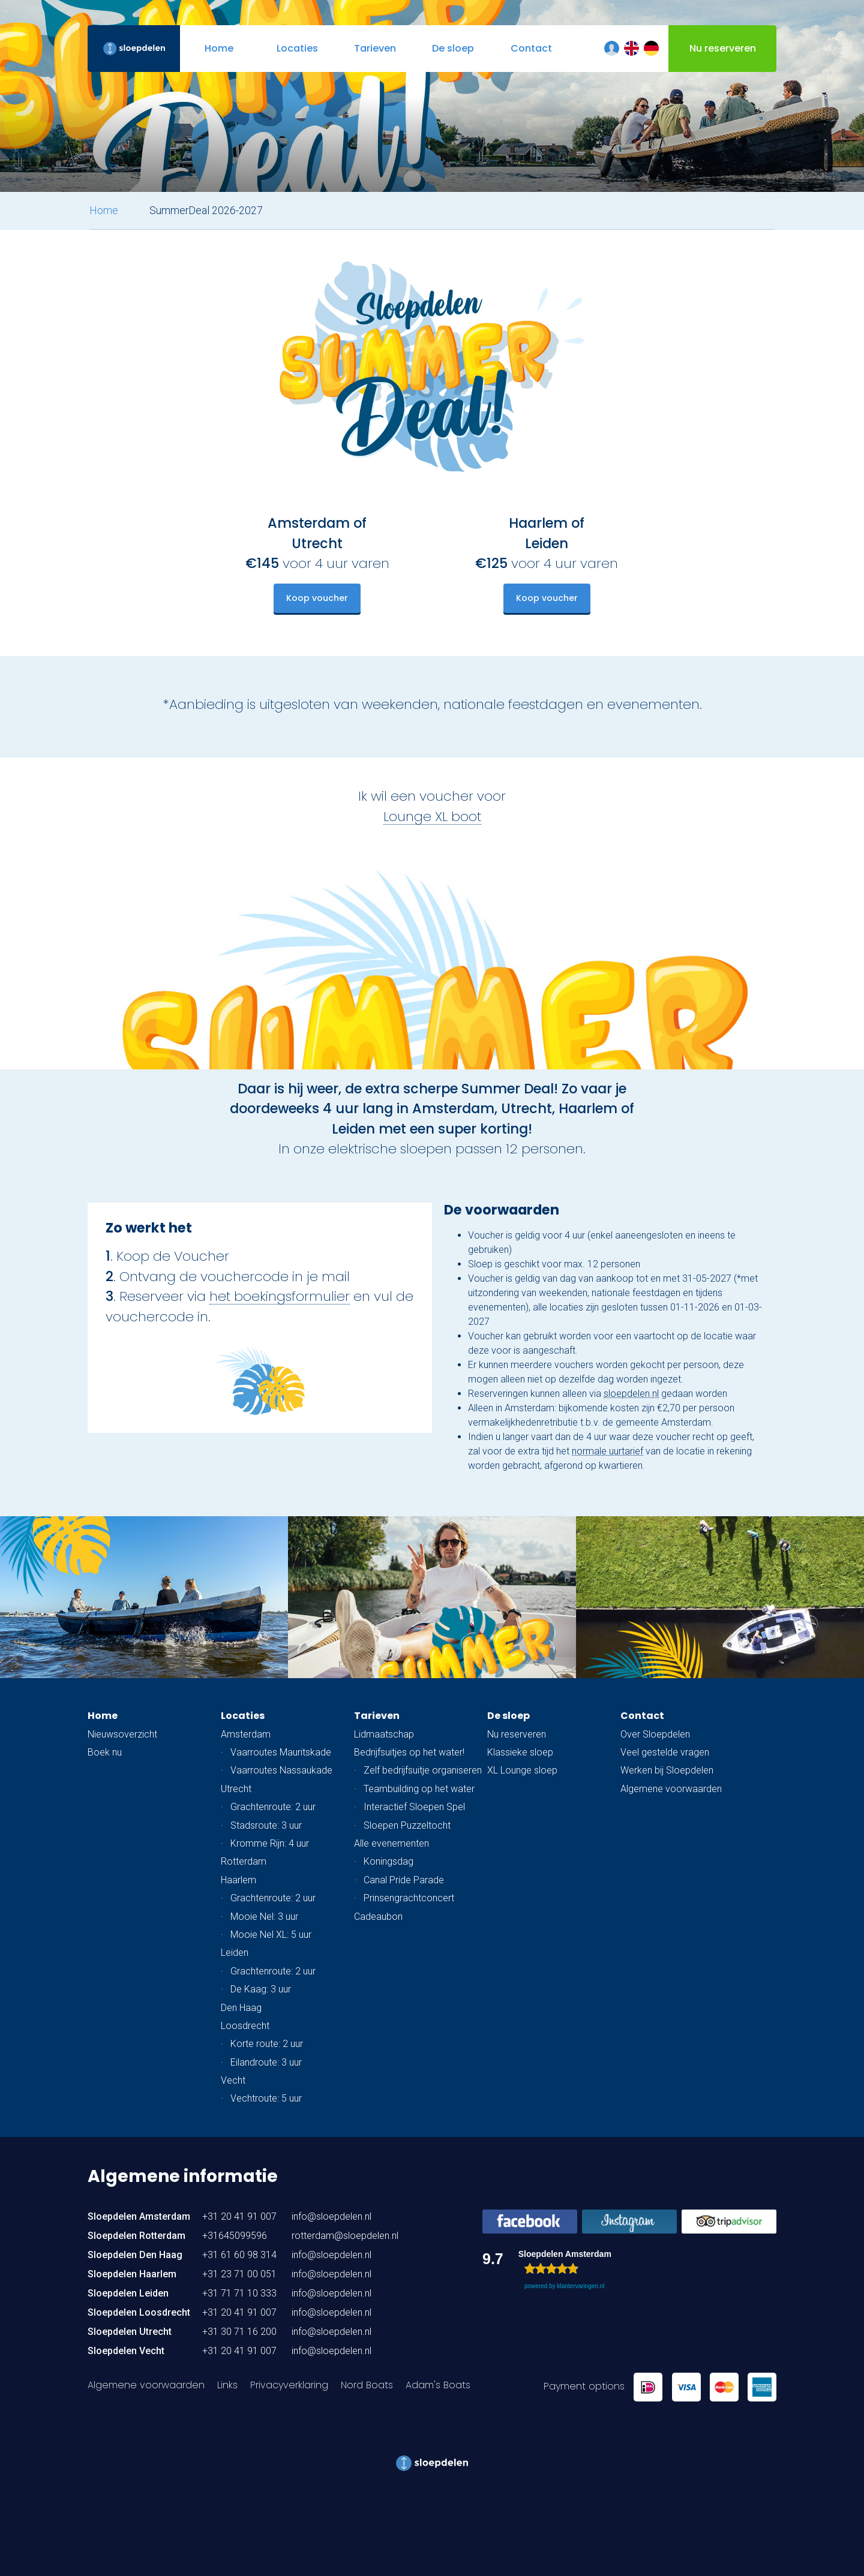 The image size is (864, 2576). Describe the element at coordinates (239, 2255) in the screenshot. I see `+31 61 60 98 314` at that location.